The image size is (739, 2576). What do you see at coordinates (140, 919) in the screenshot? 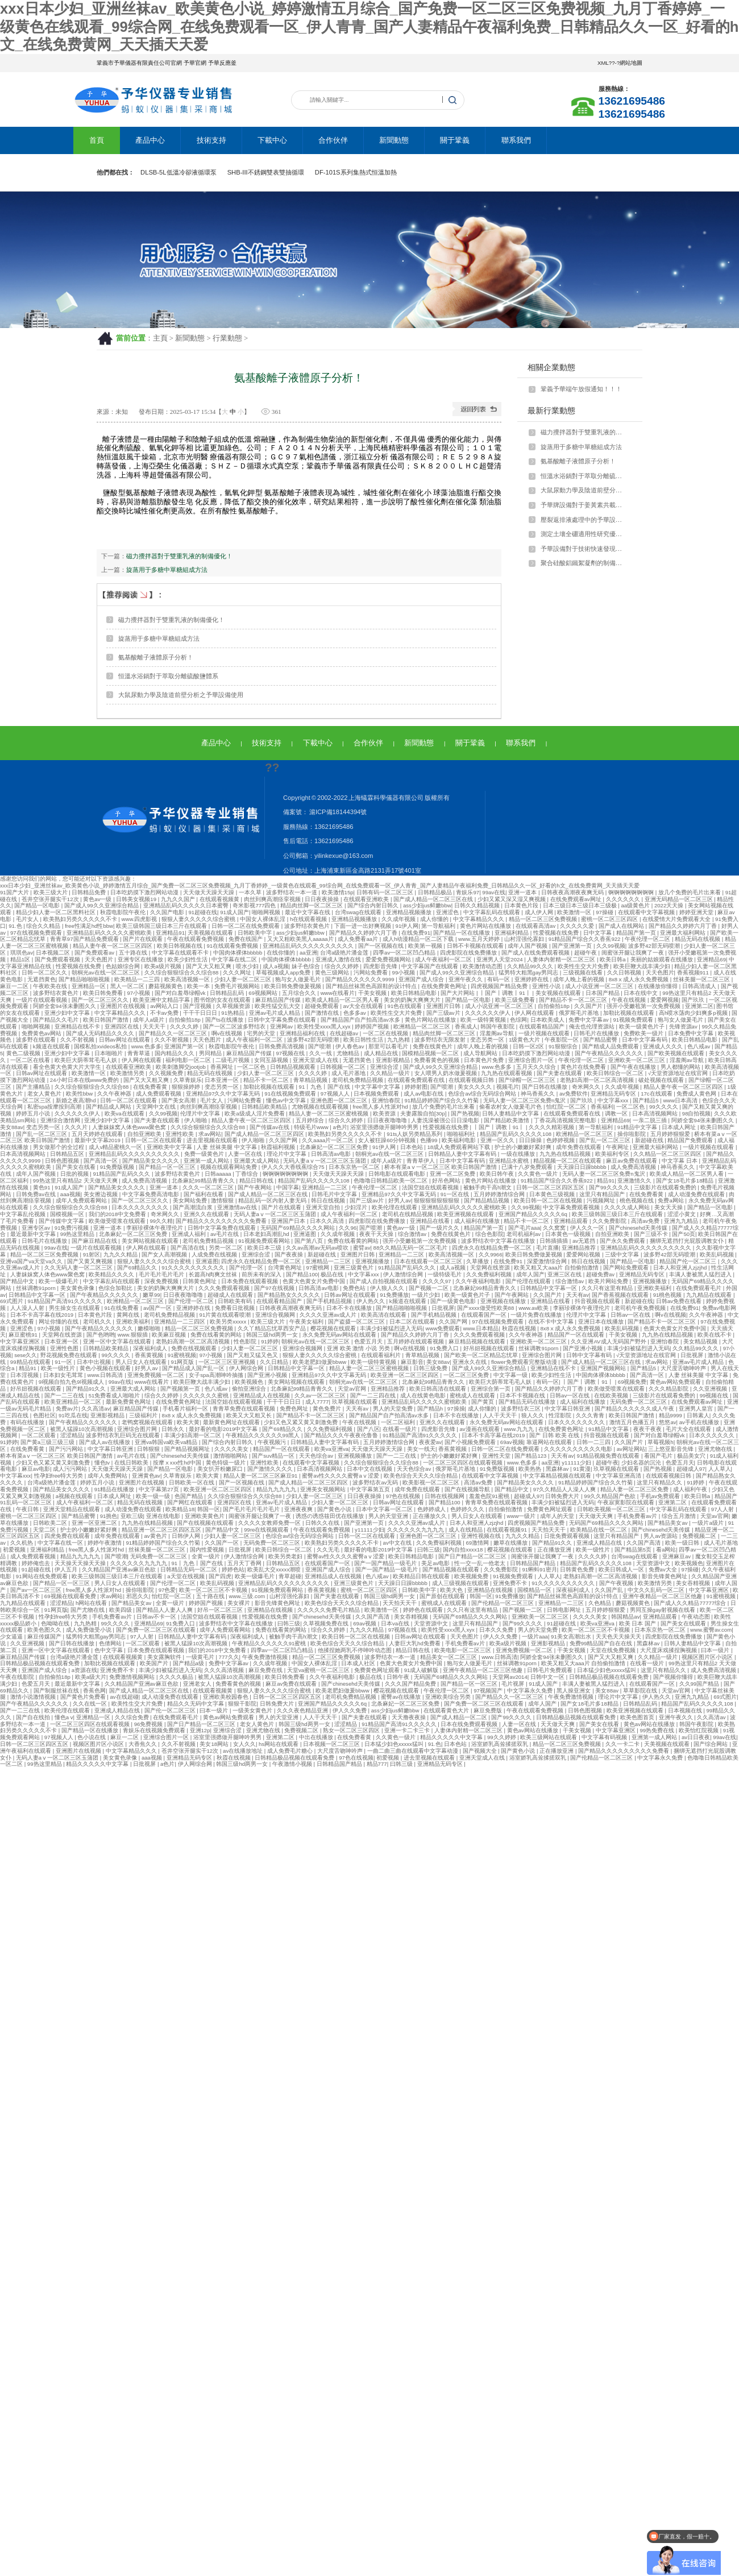
I see `www.四虎影视` at bounding box center [140, 919].